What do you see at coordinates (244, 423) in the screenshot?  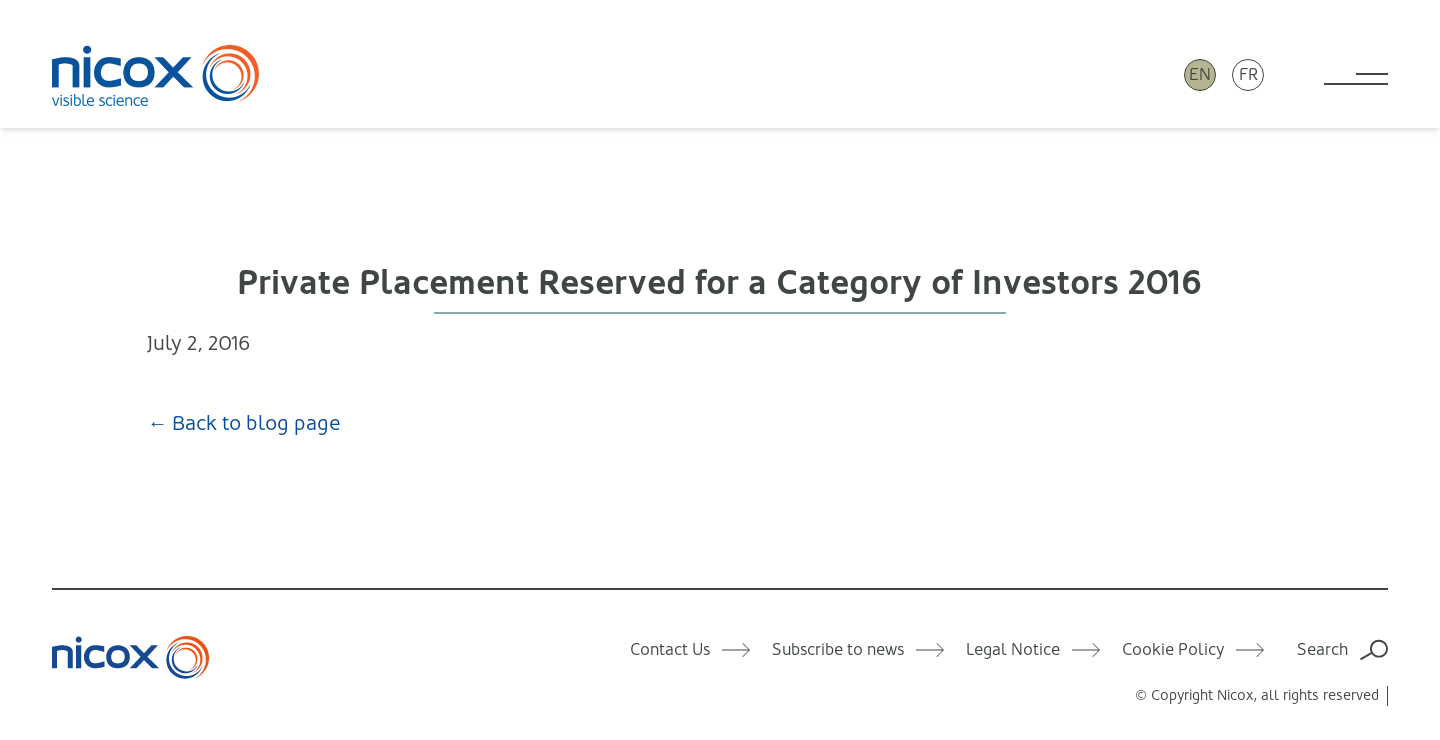 I see `← Back to blog page` at bounding box center [244, 423].